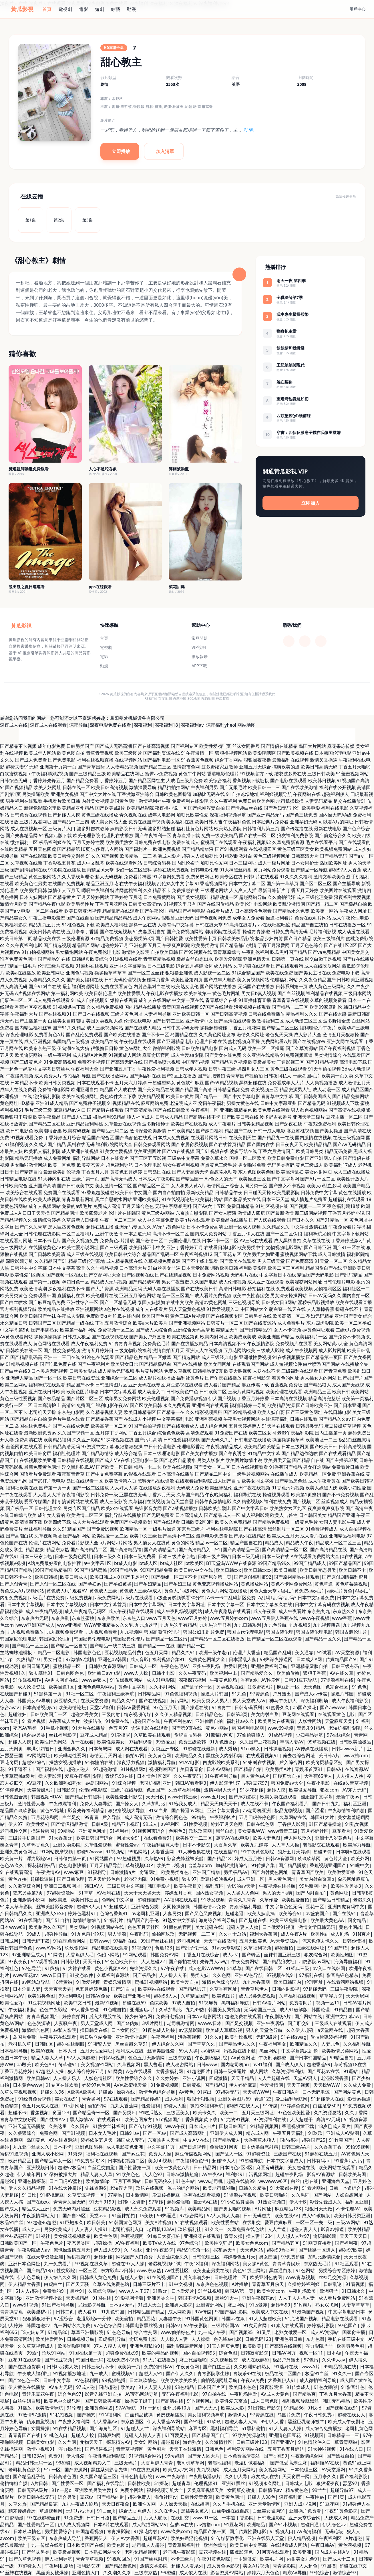 Image resolution: width=374 pixels, height=2576 pixels. Describe the element at coordinates (71, 822) in the screenshot. I see `国产精品一二三四` at that location.